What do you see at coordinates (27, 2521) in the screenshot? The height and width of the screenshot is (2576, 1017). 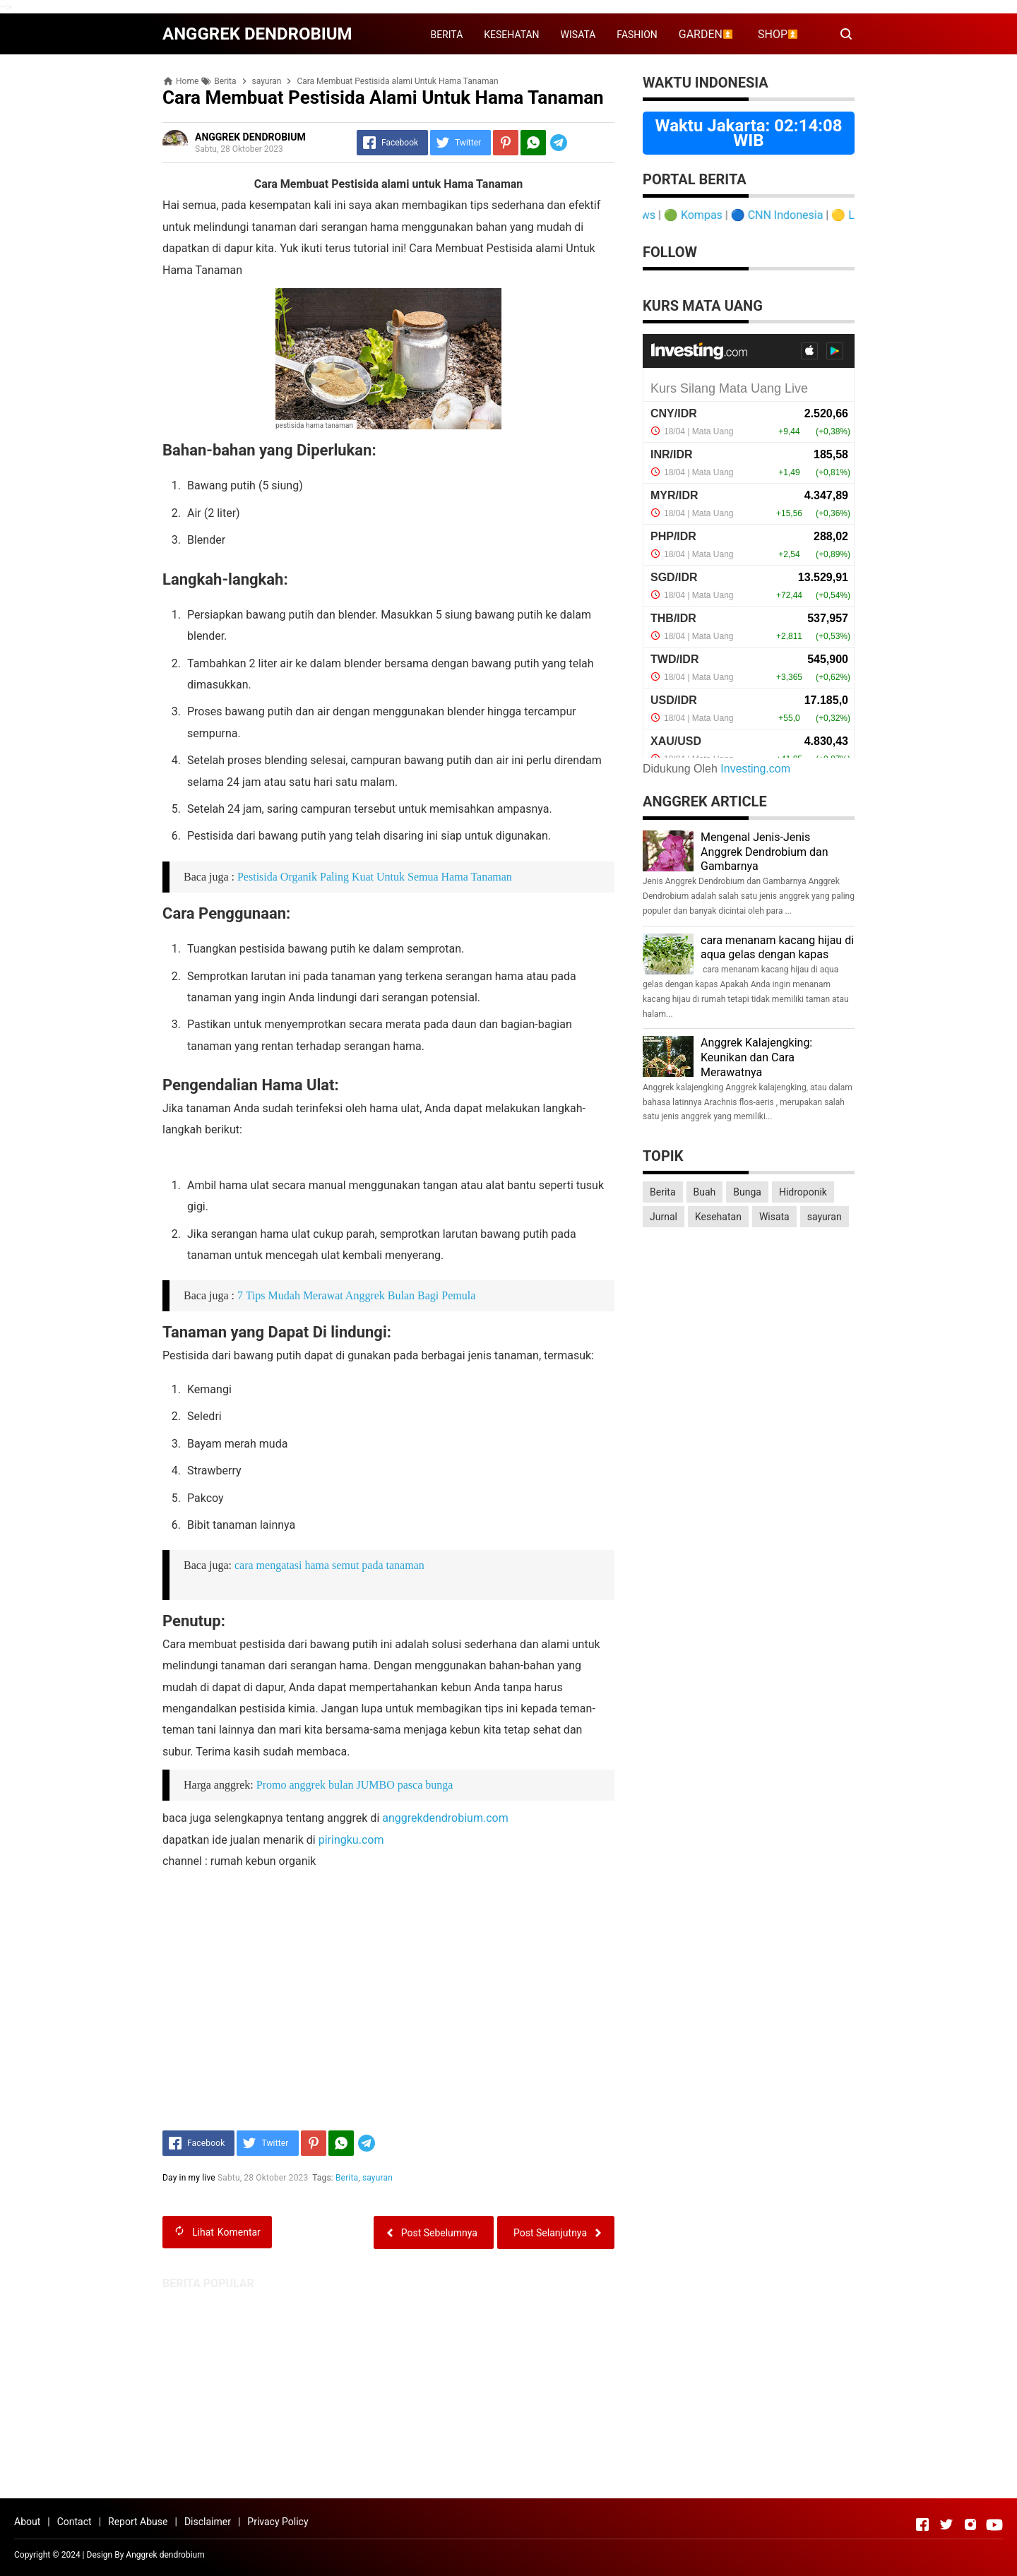 I see `About` at bounding box center [27, 2521].